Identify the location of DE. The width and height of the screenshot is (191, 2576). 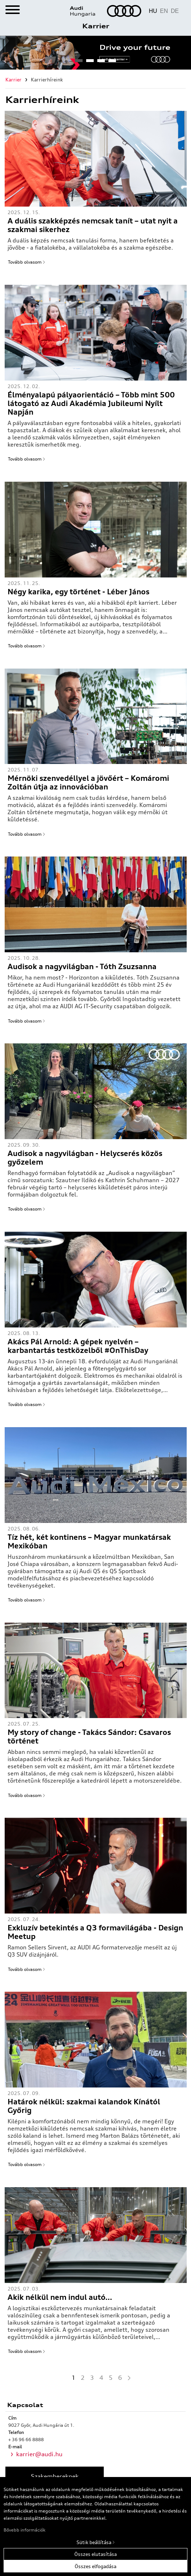
(175, 11).